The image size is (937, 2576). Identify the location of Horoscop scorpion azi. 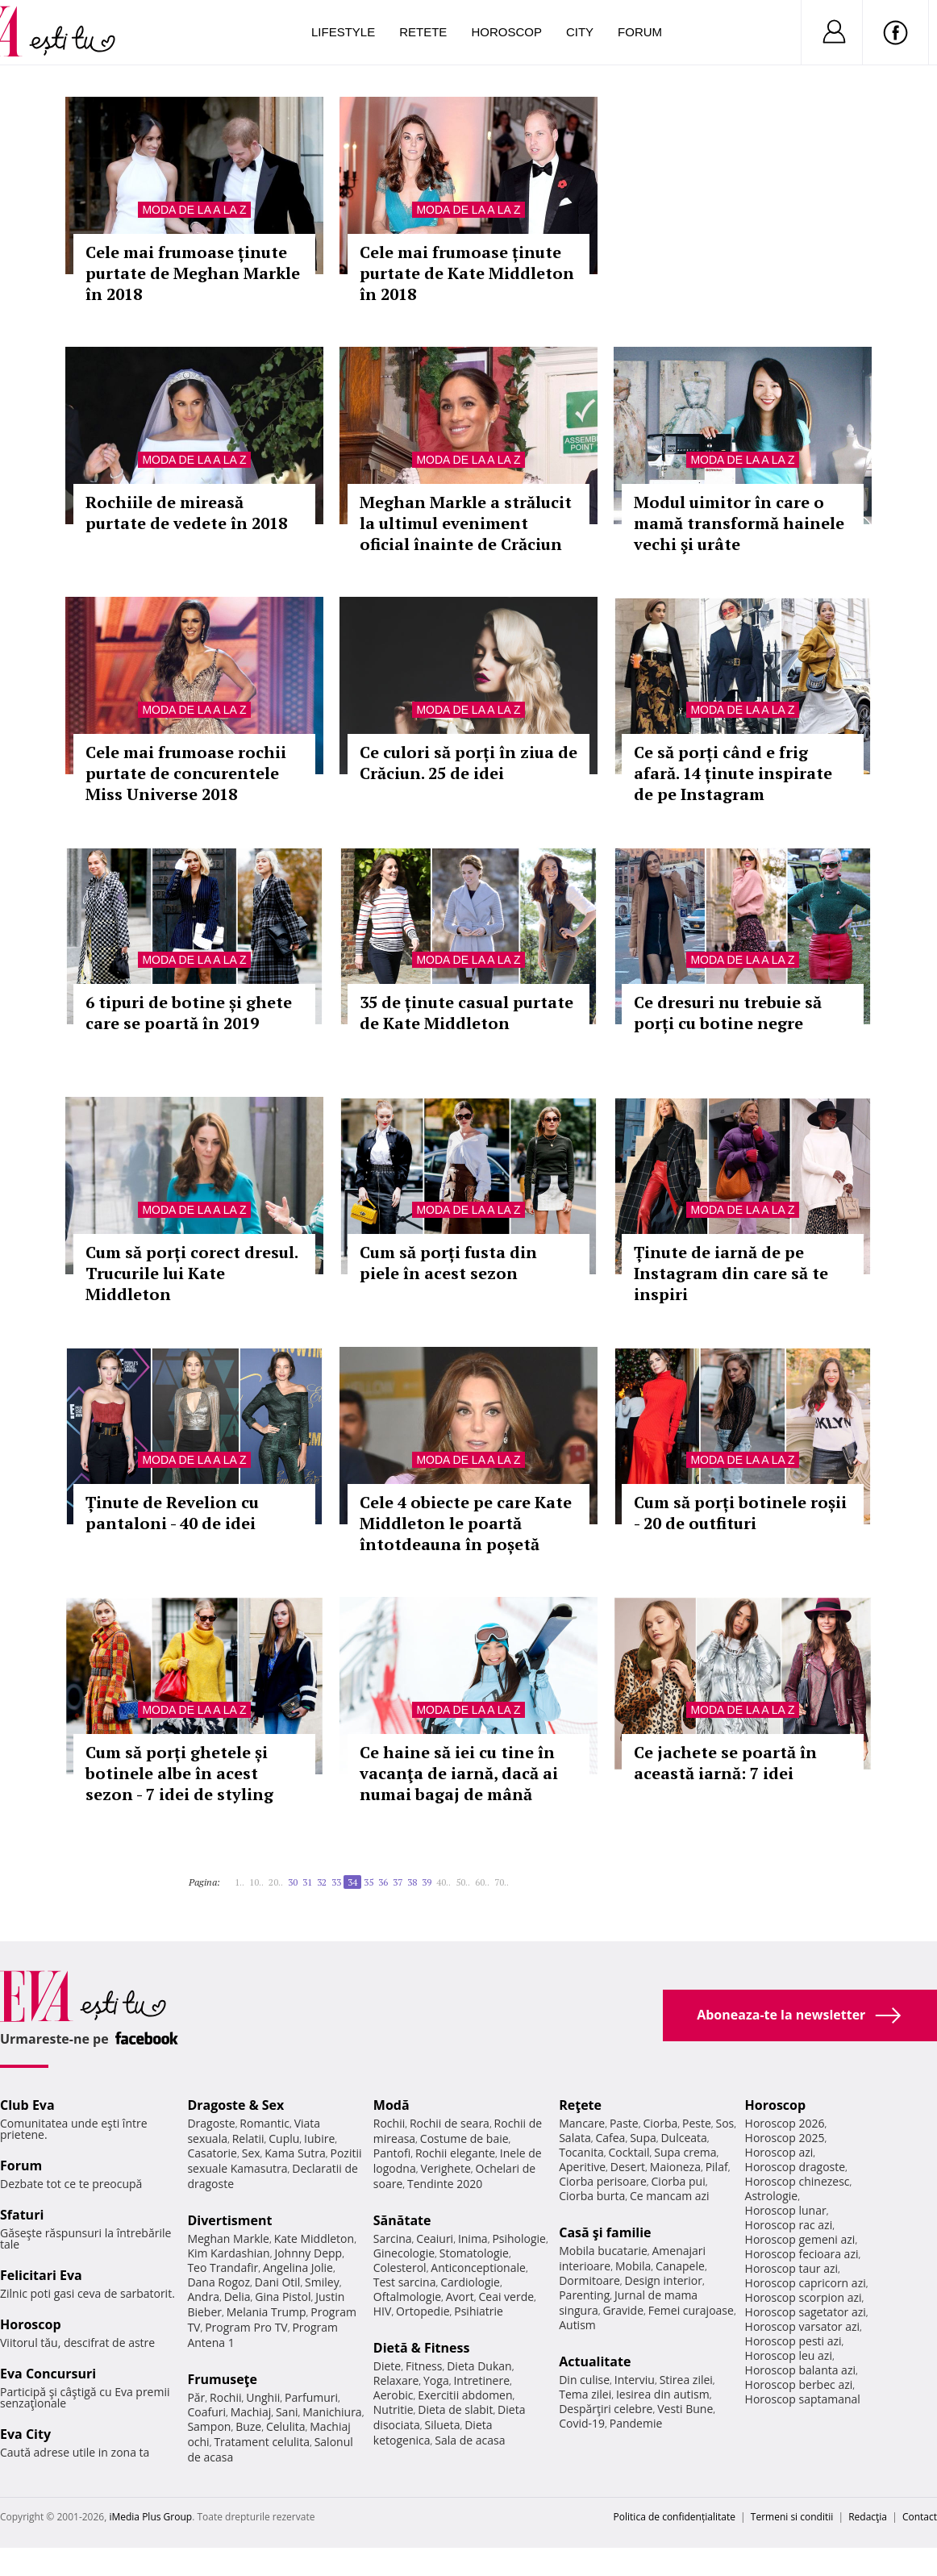
(803, 2297).